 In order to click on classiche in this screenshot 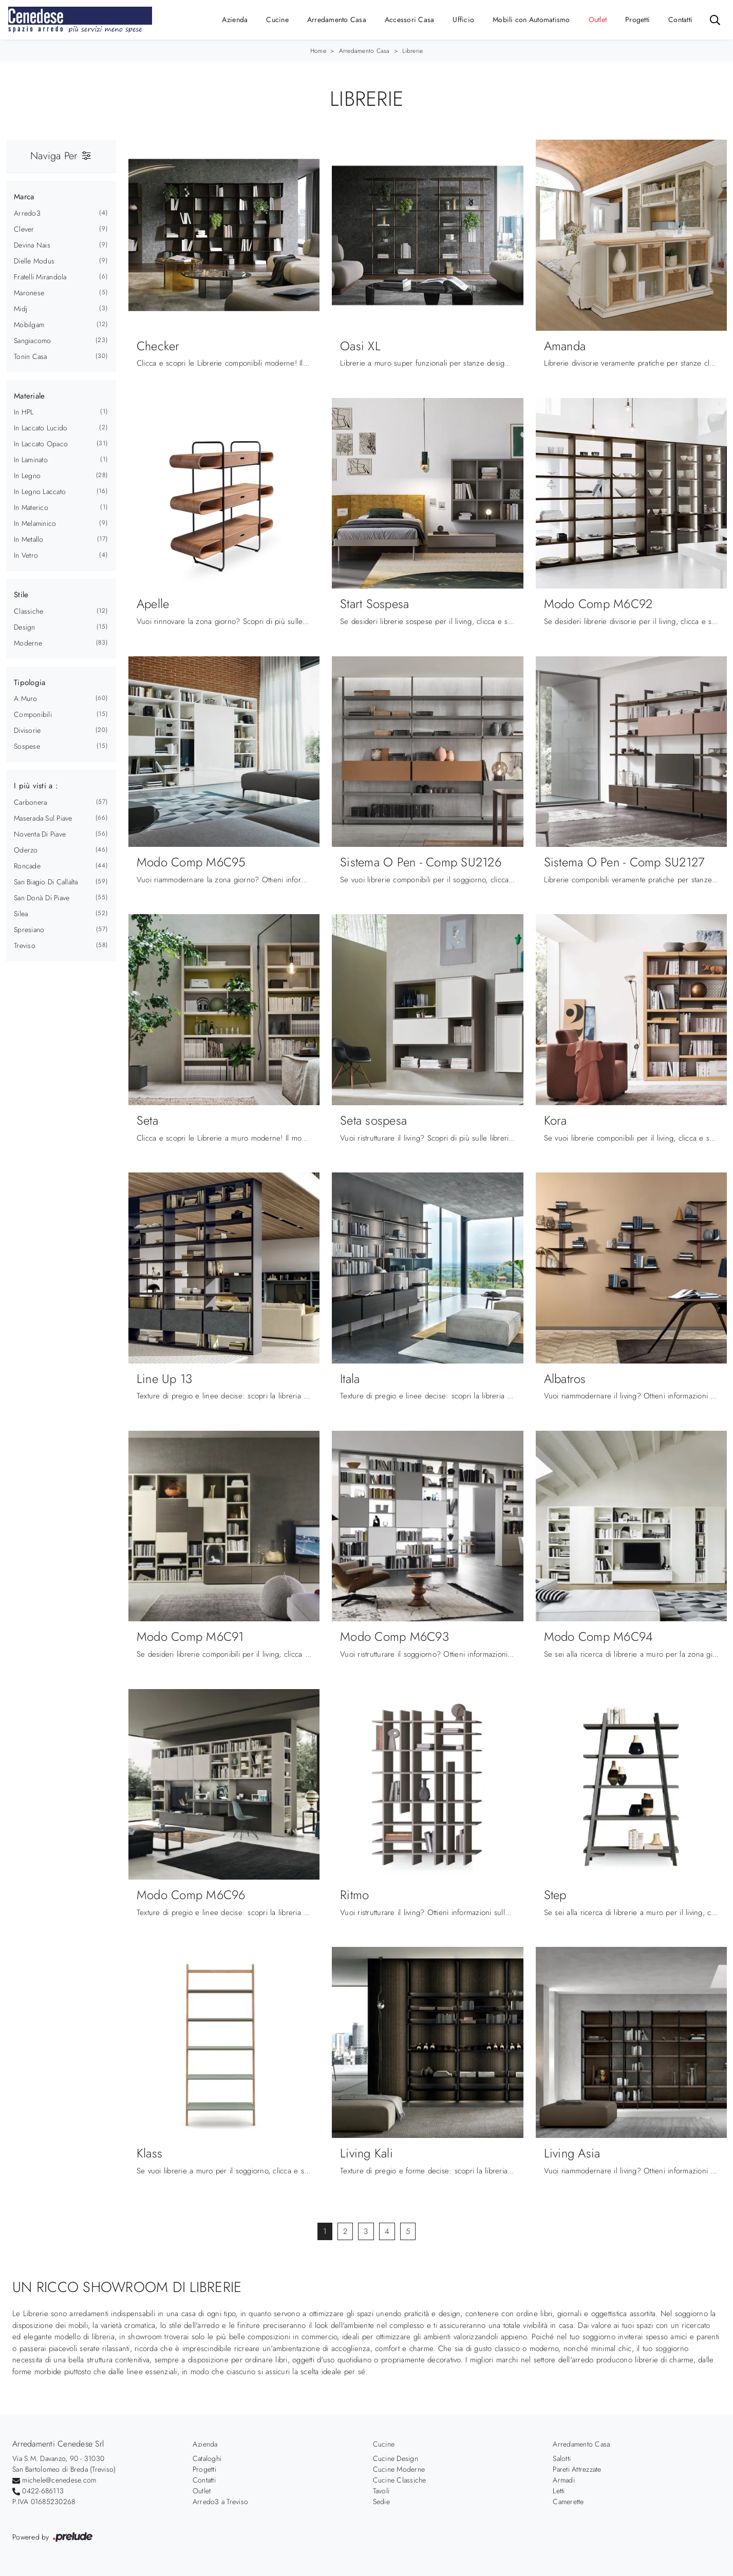, I will do `click(28, 611)`.